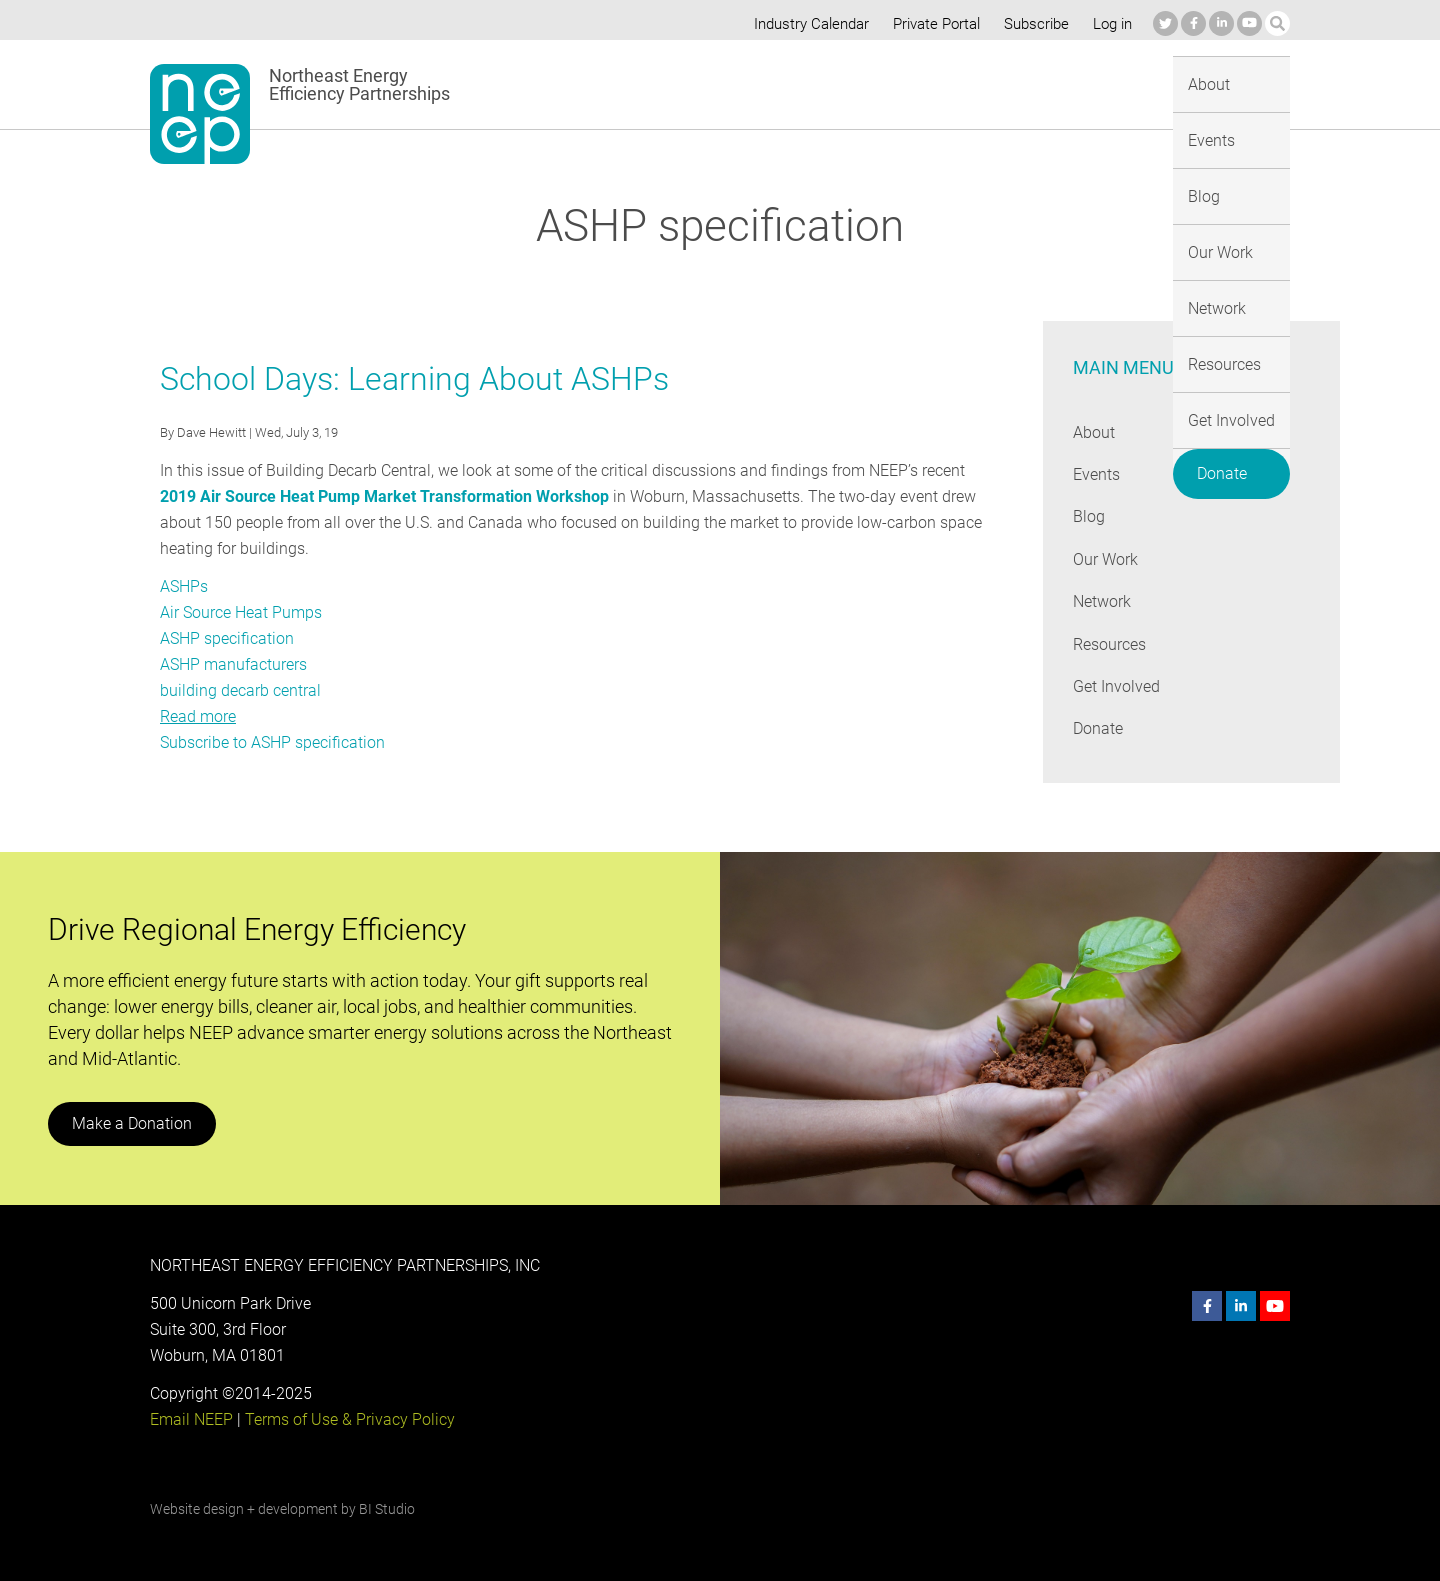 The image size is (1440, 1581). What do you see at coordinates (386, 1509) in the screenshot?
I see `BI Studio` at bounding box center [386, 1509].